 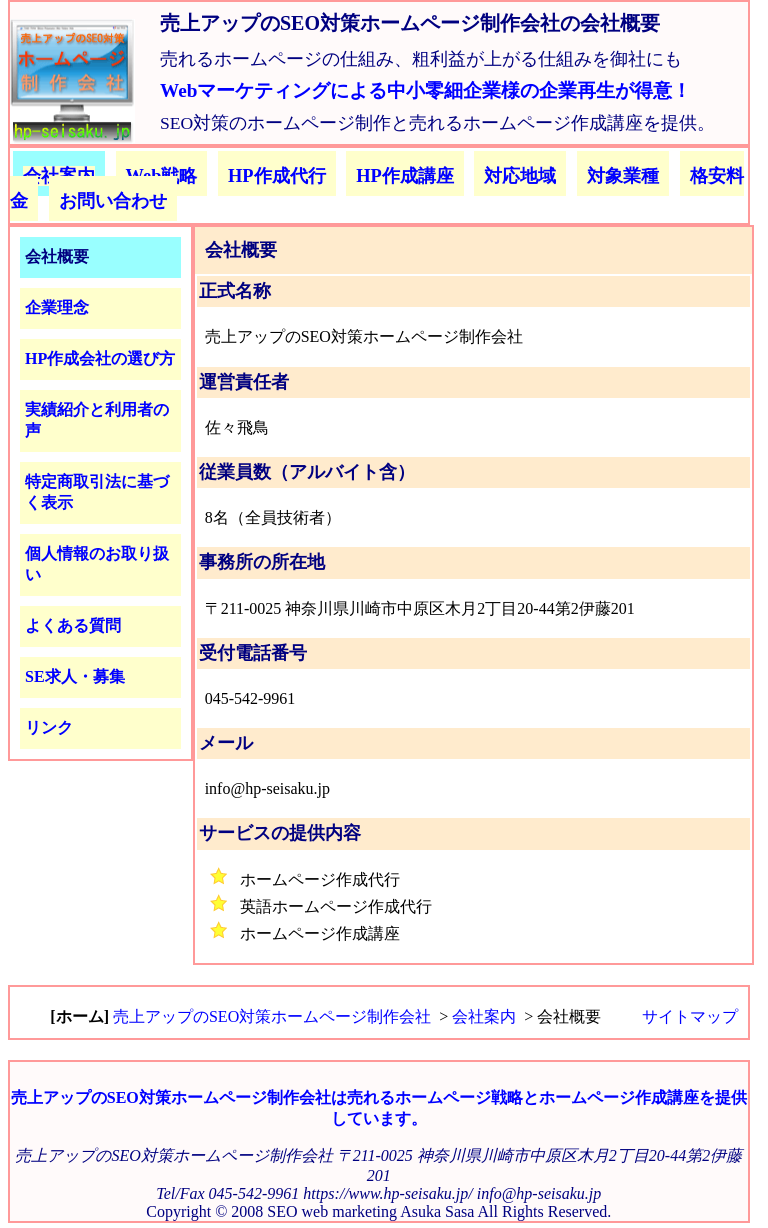 What do you see at coordinates (484, 1016) in the screenshot?
I see `会社案内` at bounding box center [484, 1016].